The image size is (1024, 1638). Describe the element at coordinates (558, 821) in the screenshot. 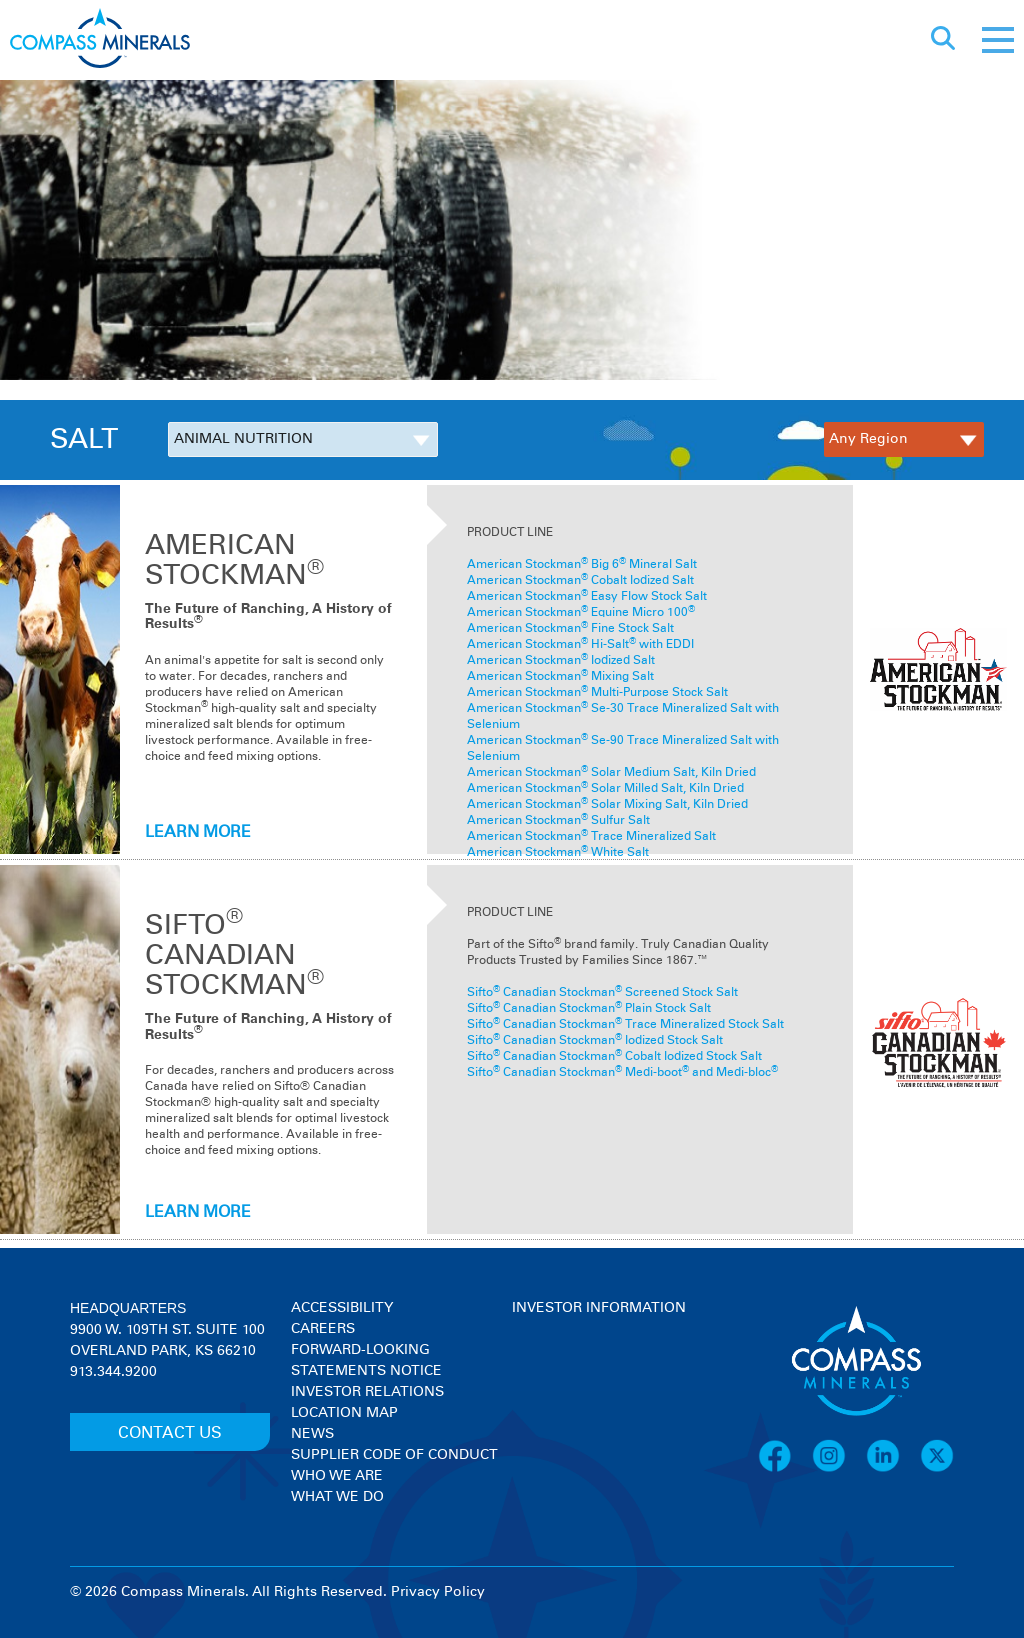

I see `American Stockman Sulfur Salt` at that location.